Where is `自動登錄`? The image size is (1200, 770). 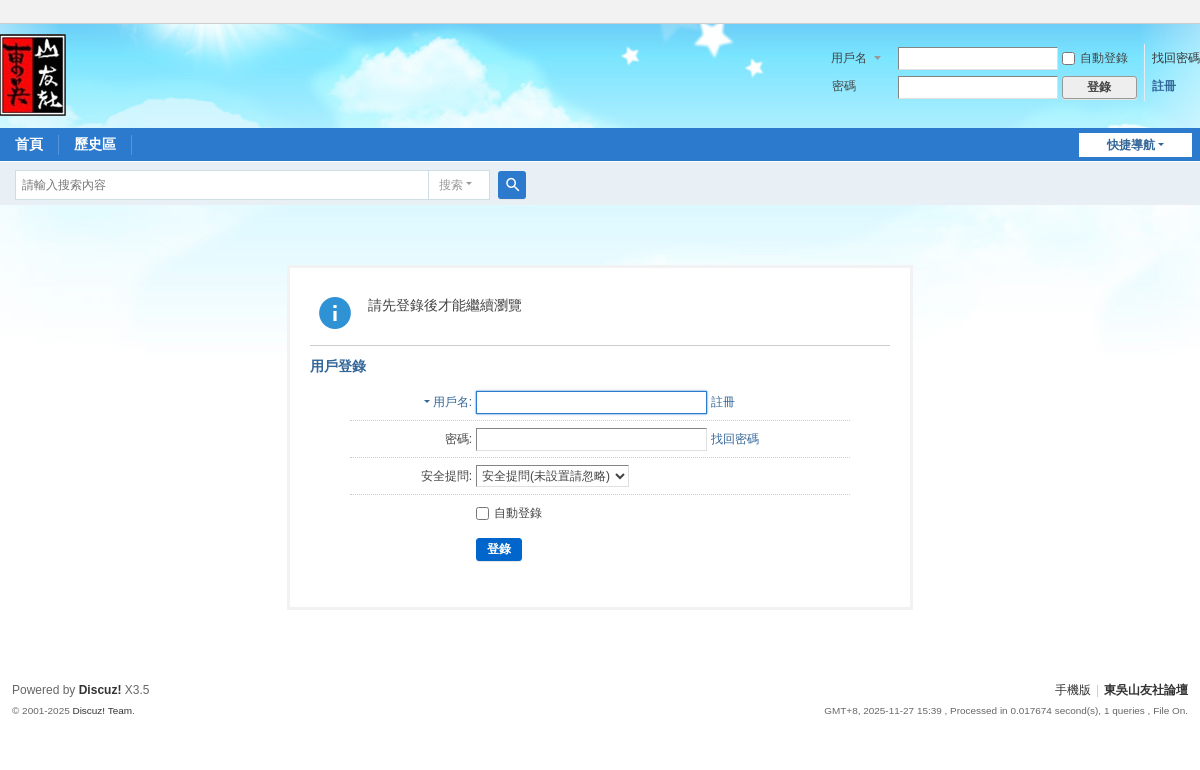
自動登錄 is located at coordinates (1095, 58).